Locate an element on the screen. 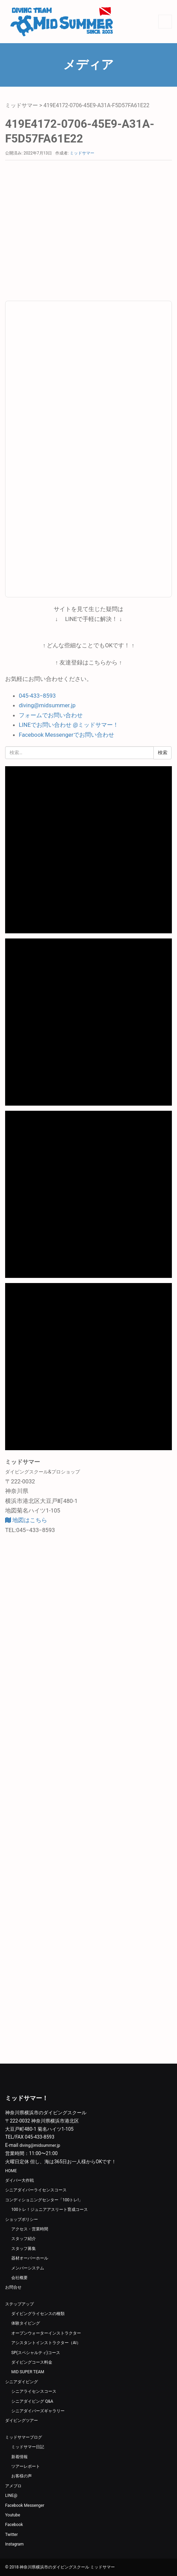 The image size is (177, 2576). 体験タイビング is located at coordinates (25, 2323).